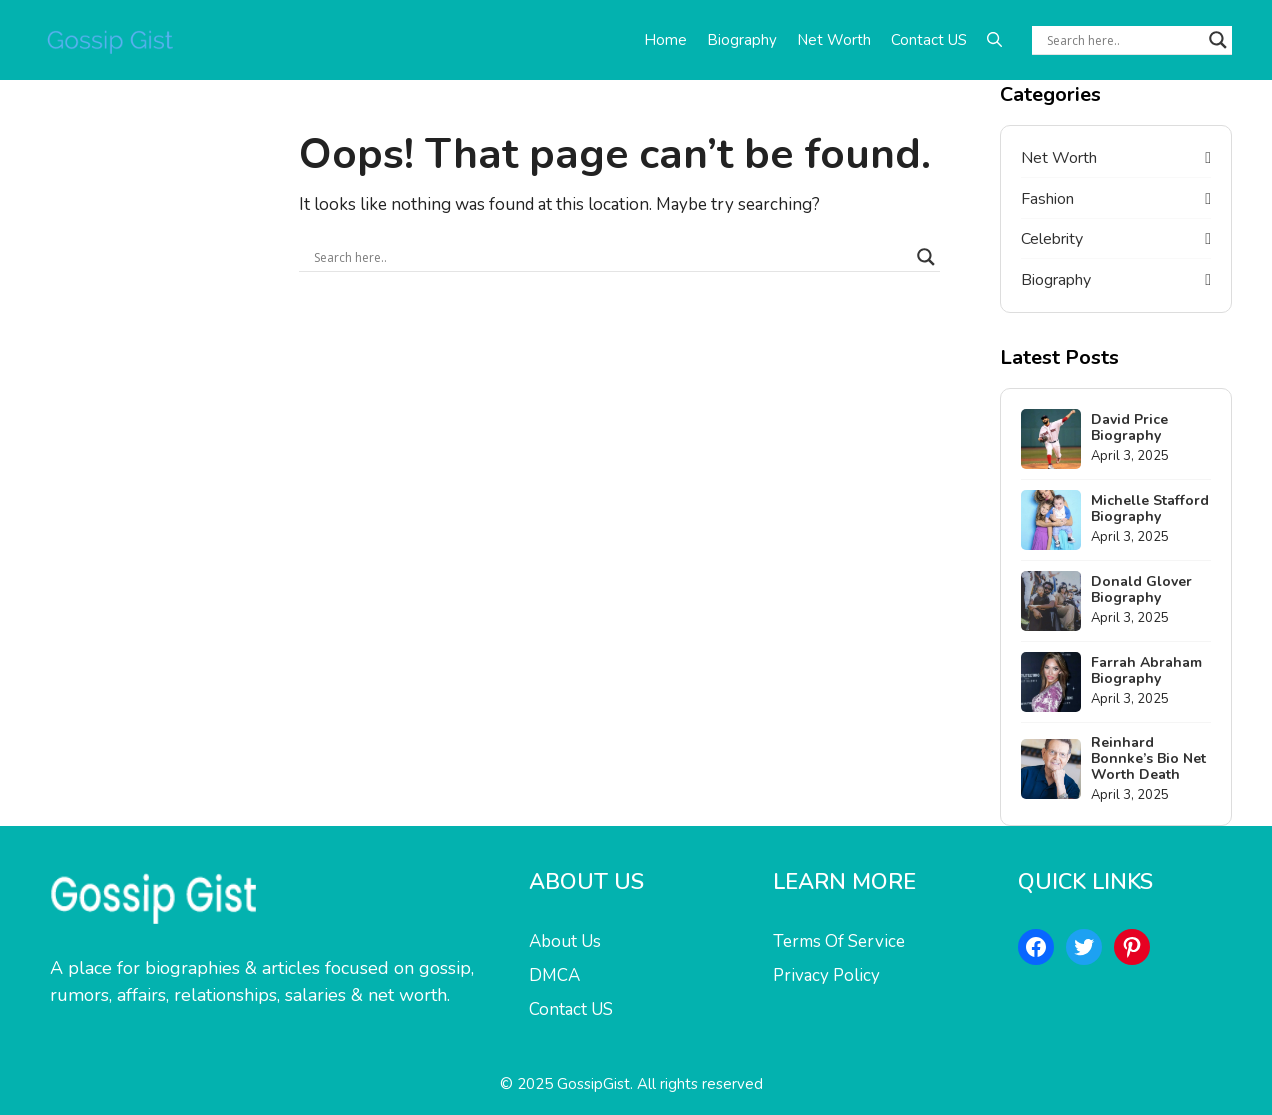 The width and height of the screenshot is (1272, 1115). I want to click on Reinhard Bonnke’s Bio Net Worth Death, so click(1148, 758).